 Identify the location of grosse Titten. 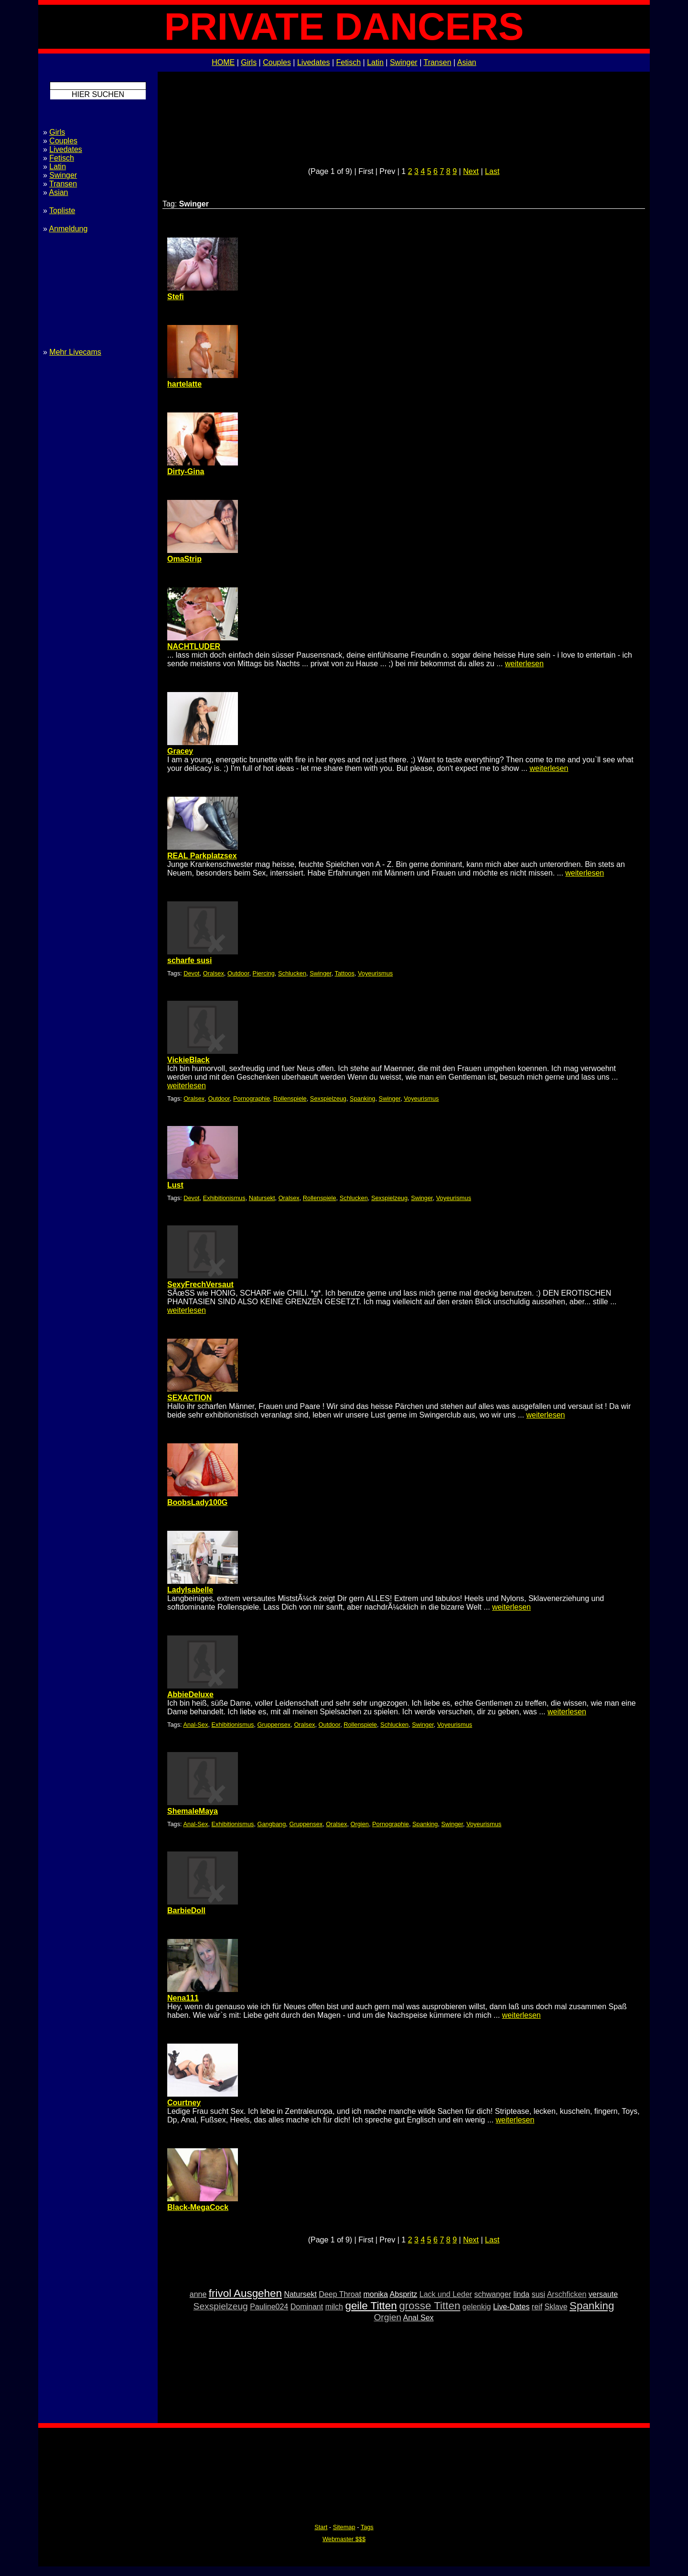
(429, 2306).